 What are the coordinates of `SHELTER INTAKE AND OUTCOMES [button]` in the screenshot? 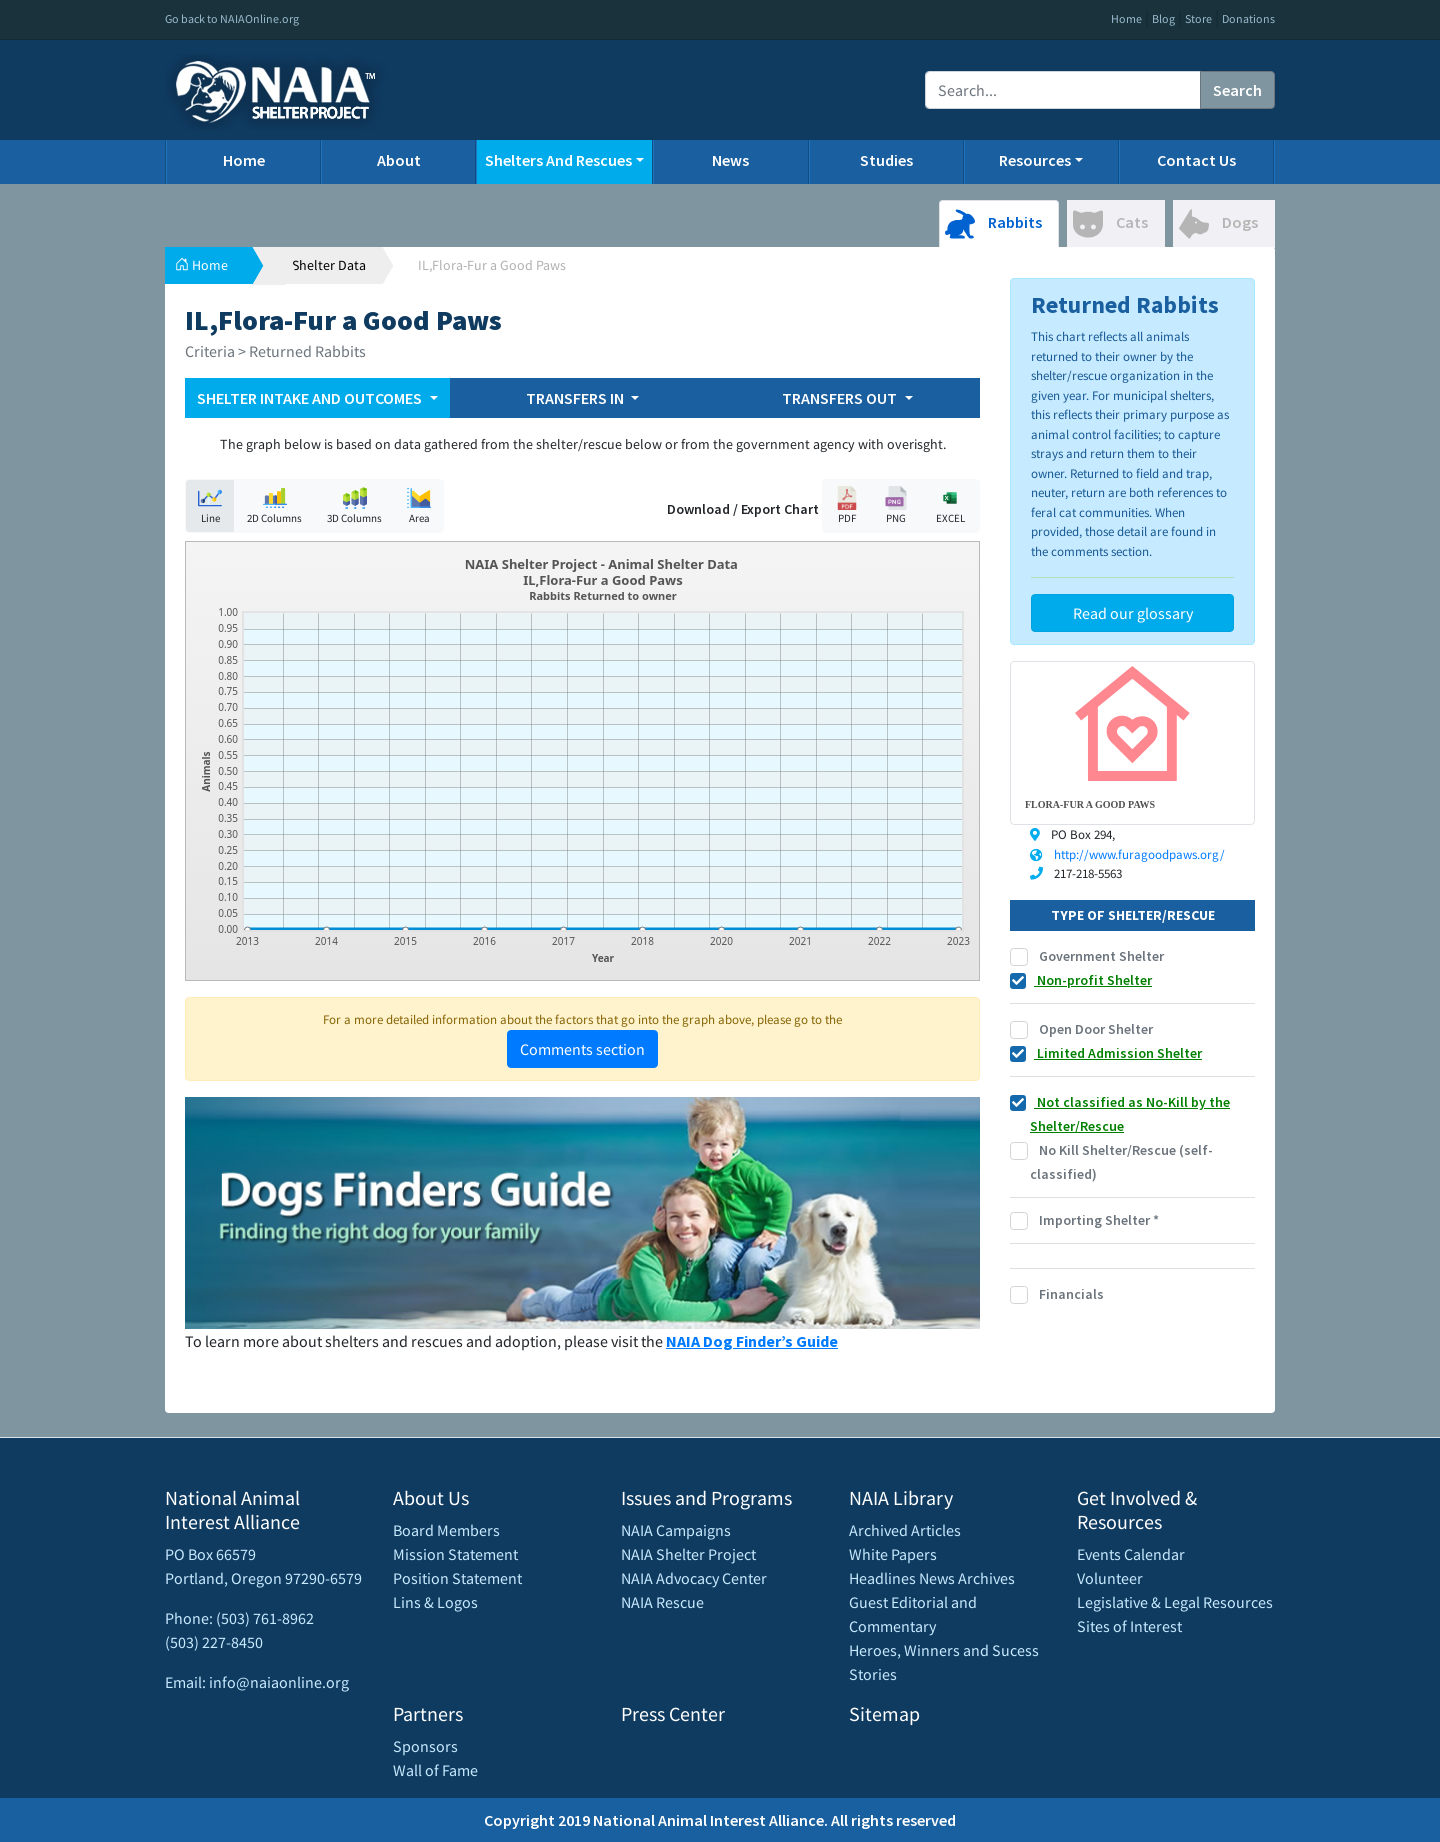 It's located at (311, 398).